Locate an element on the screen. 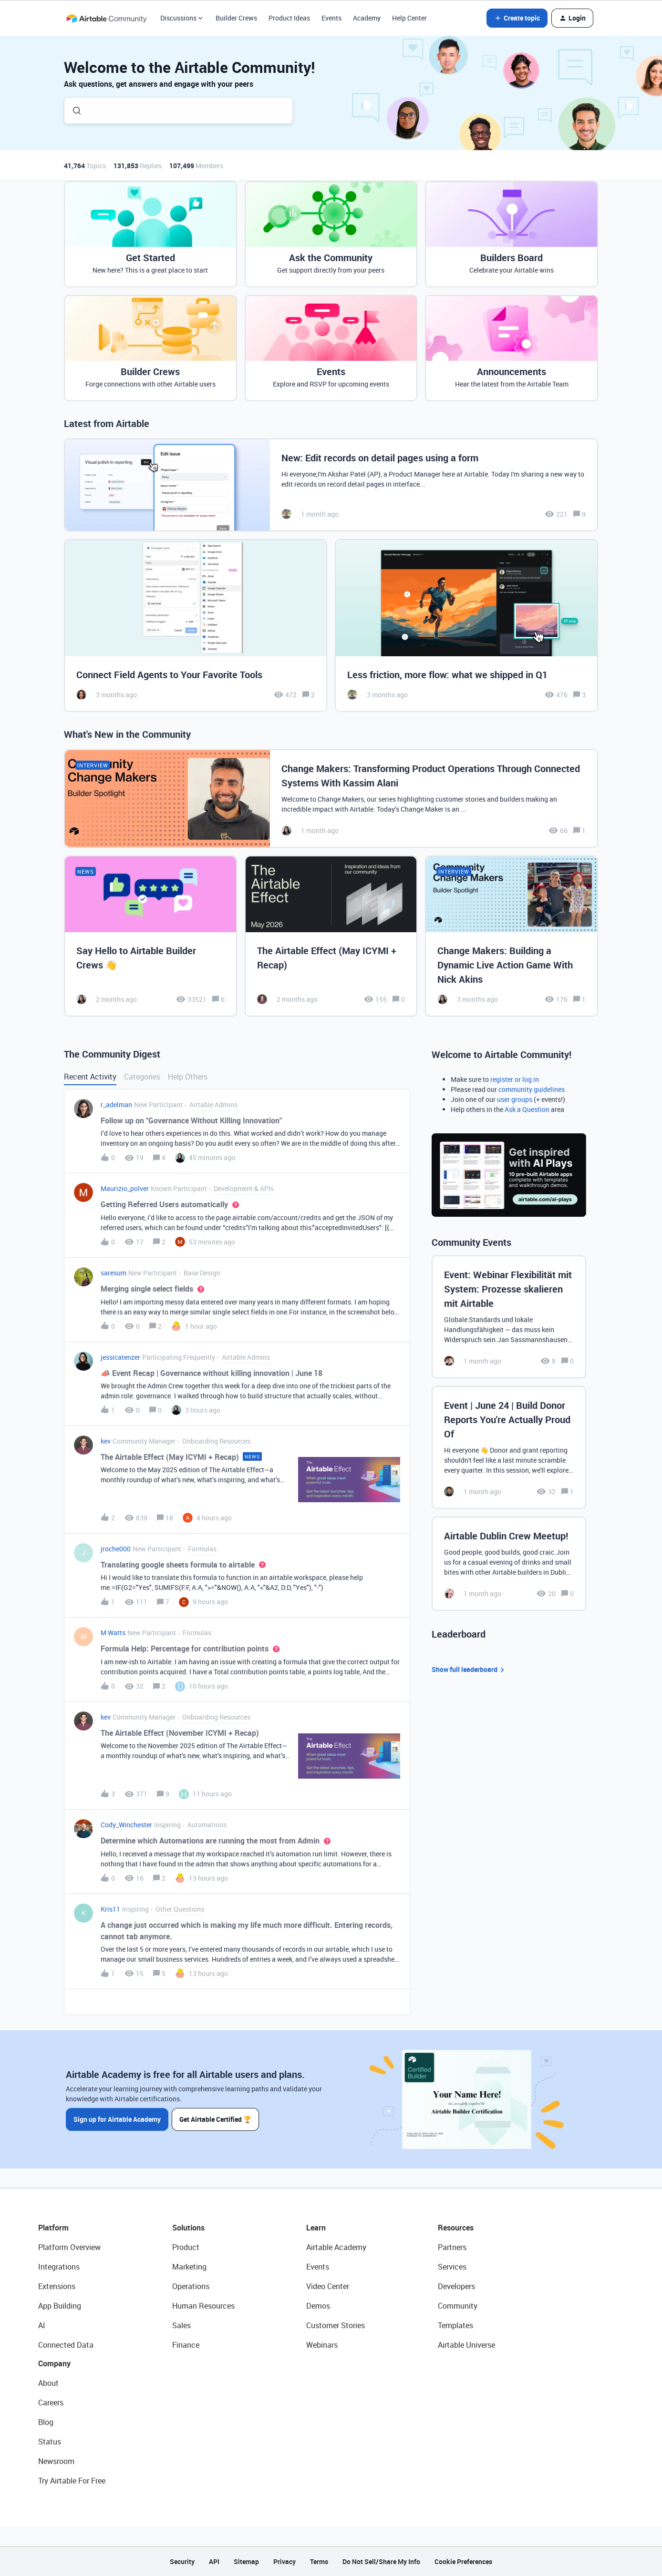  Cody_Winchester is located at coordinates (126, 1824).